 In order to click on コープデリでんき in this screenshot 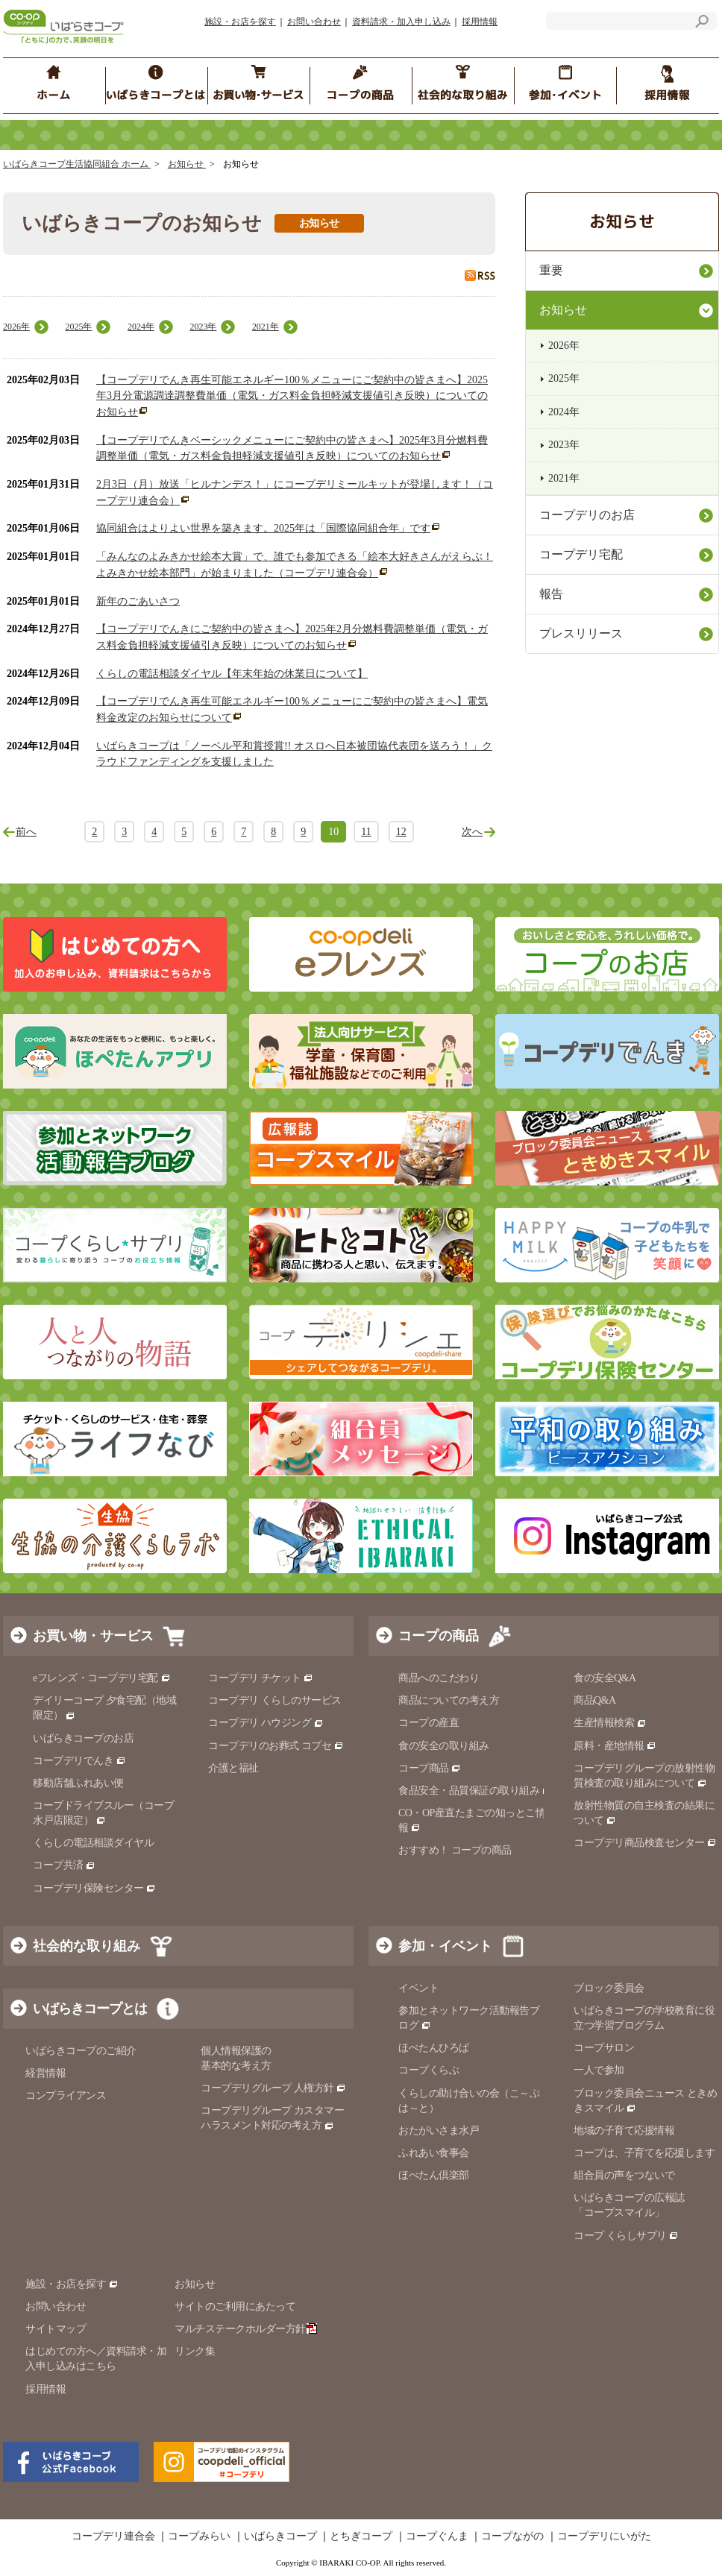, I will do `click(79, 1760)`.